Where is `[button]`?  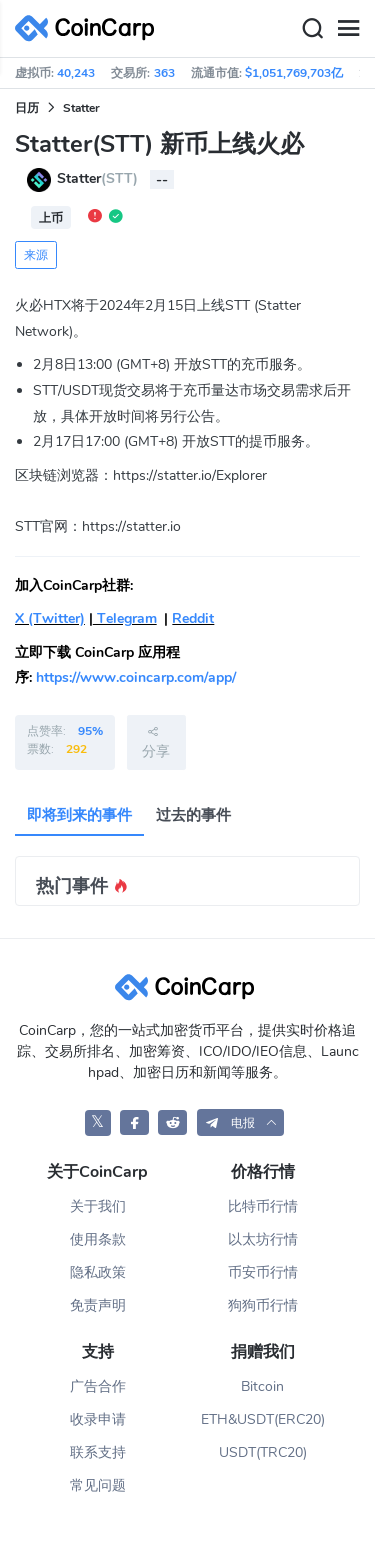 [button] is located at coordinates (241, 1122).